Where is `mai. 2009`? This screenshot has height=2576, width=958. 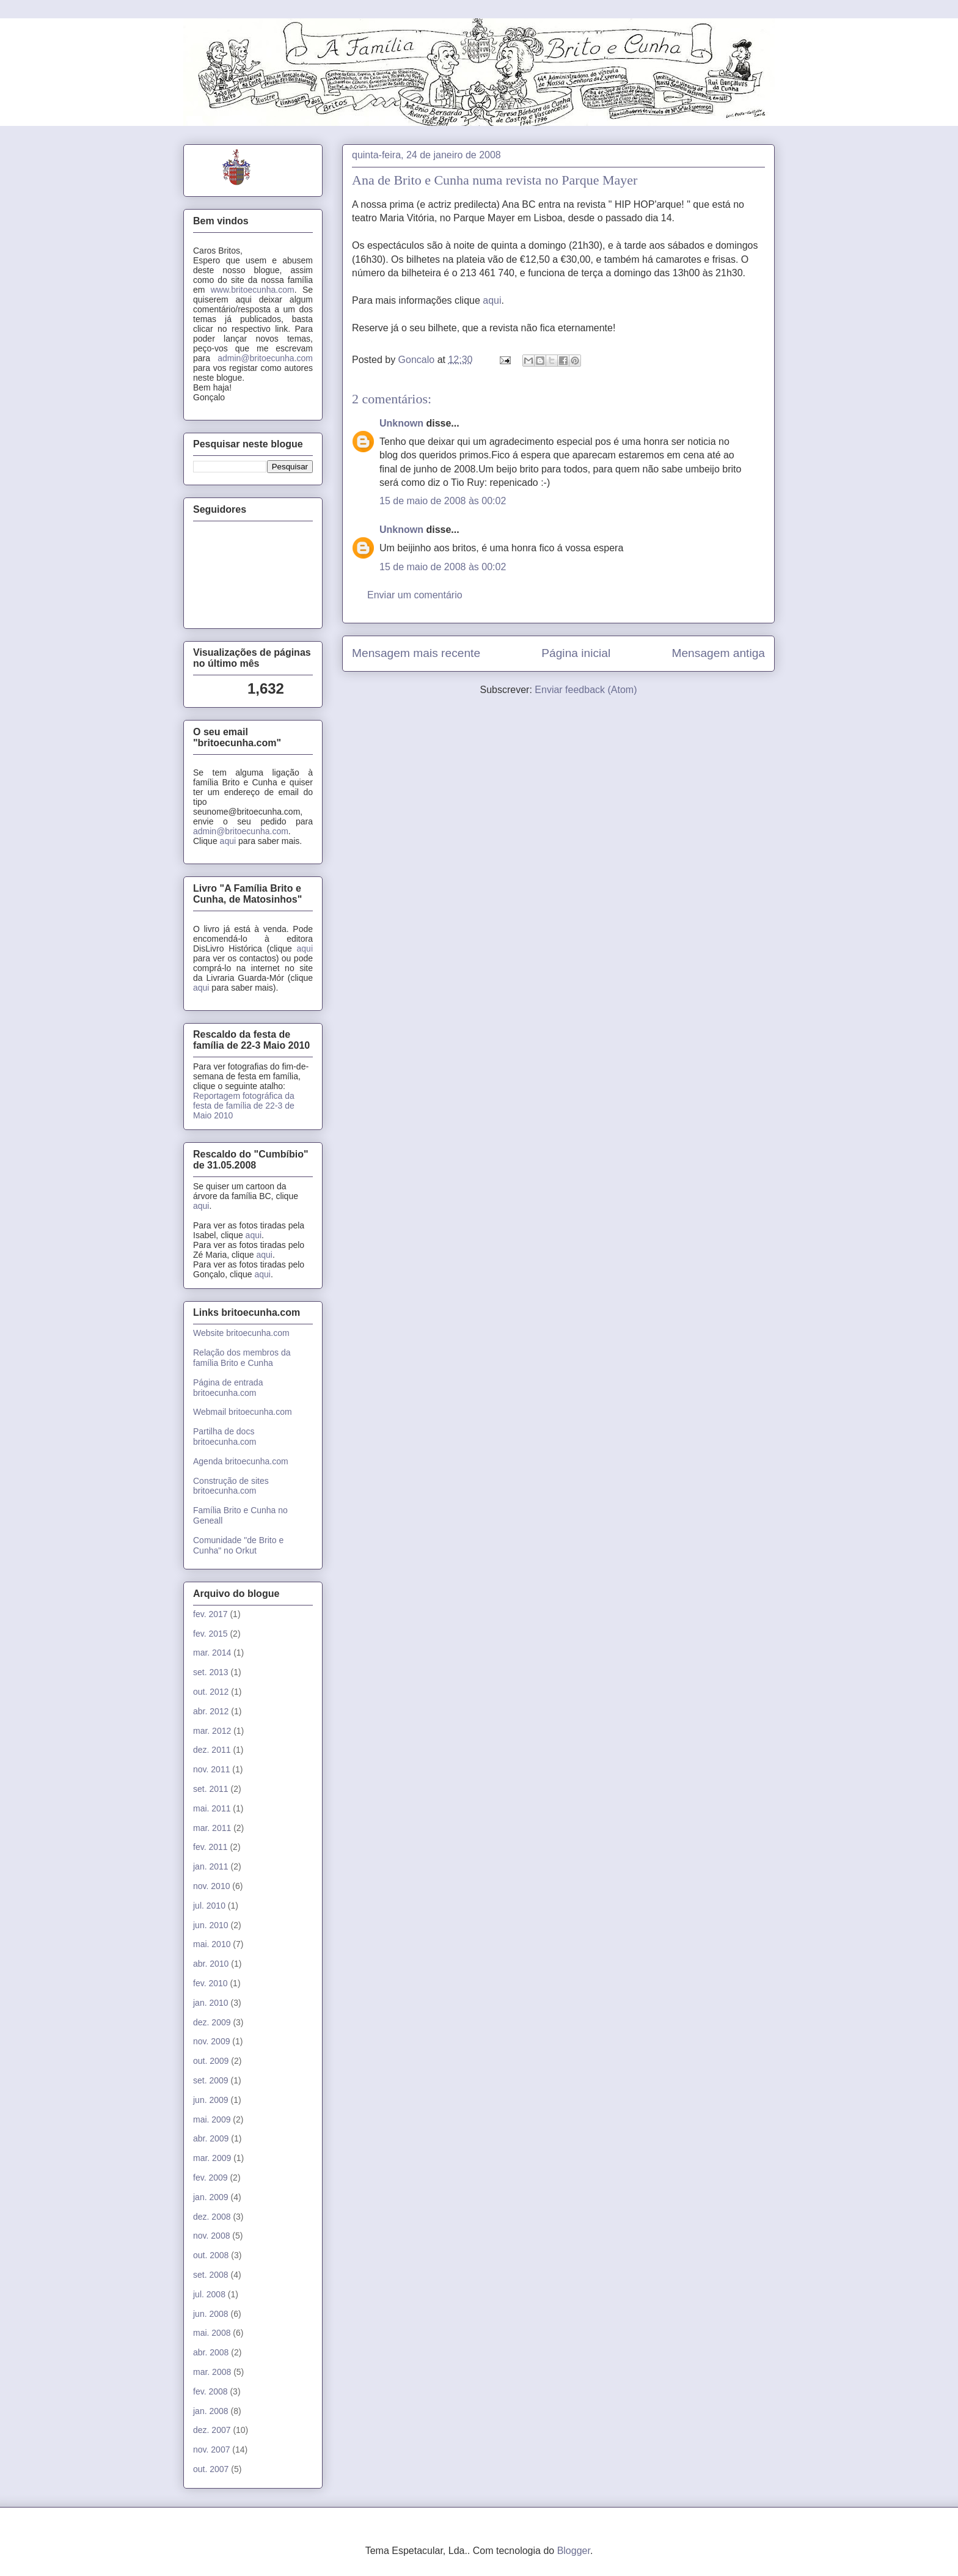 mai. 2009 is located at coordinates (211, 2119).